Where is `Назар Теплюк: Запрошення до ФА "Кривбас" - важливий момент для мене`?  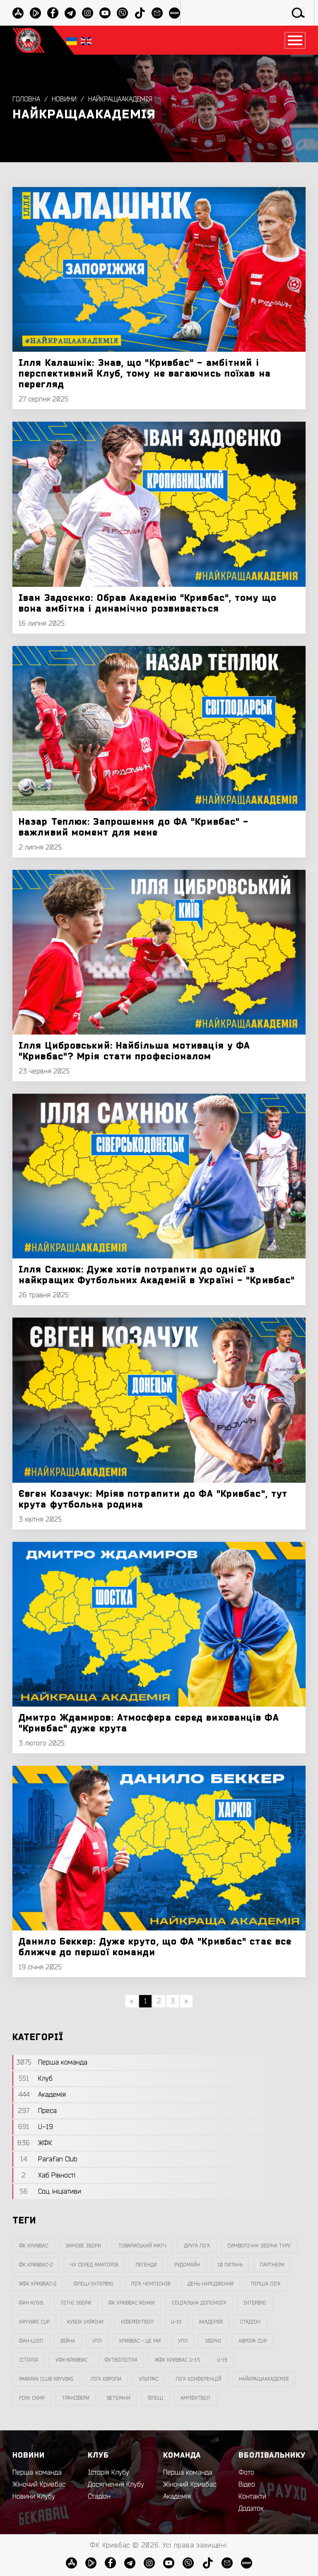 Назар Теплюк: Запрошення до ФА "Кривбас" - важливий момент для мене is located at coordinates (133, 827).